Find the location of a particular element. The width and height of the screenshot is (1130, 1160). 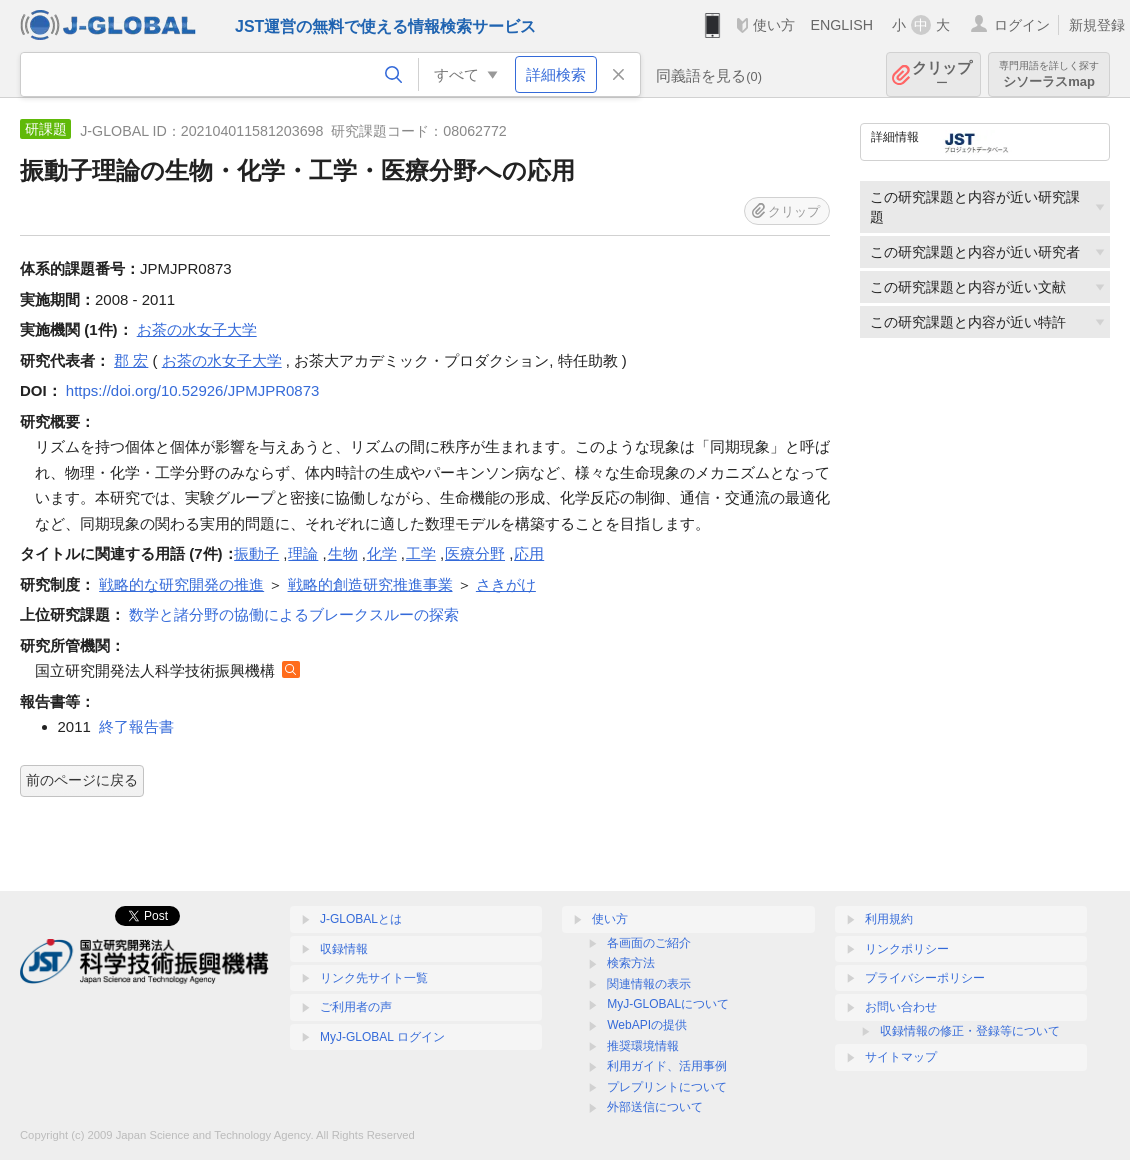

理論 is located at coordinates (303, 553).